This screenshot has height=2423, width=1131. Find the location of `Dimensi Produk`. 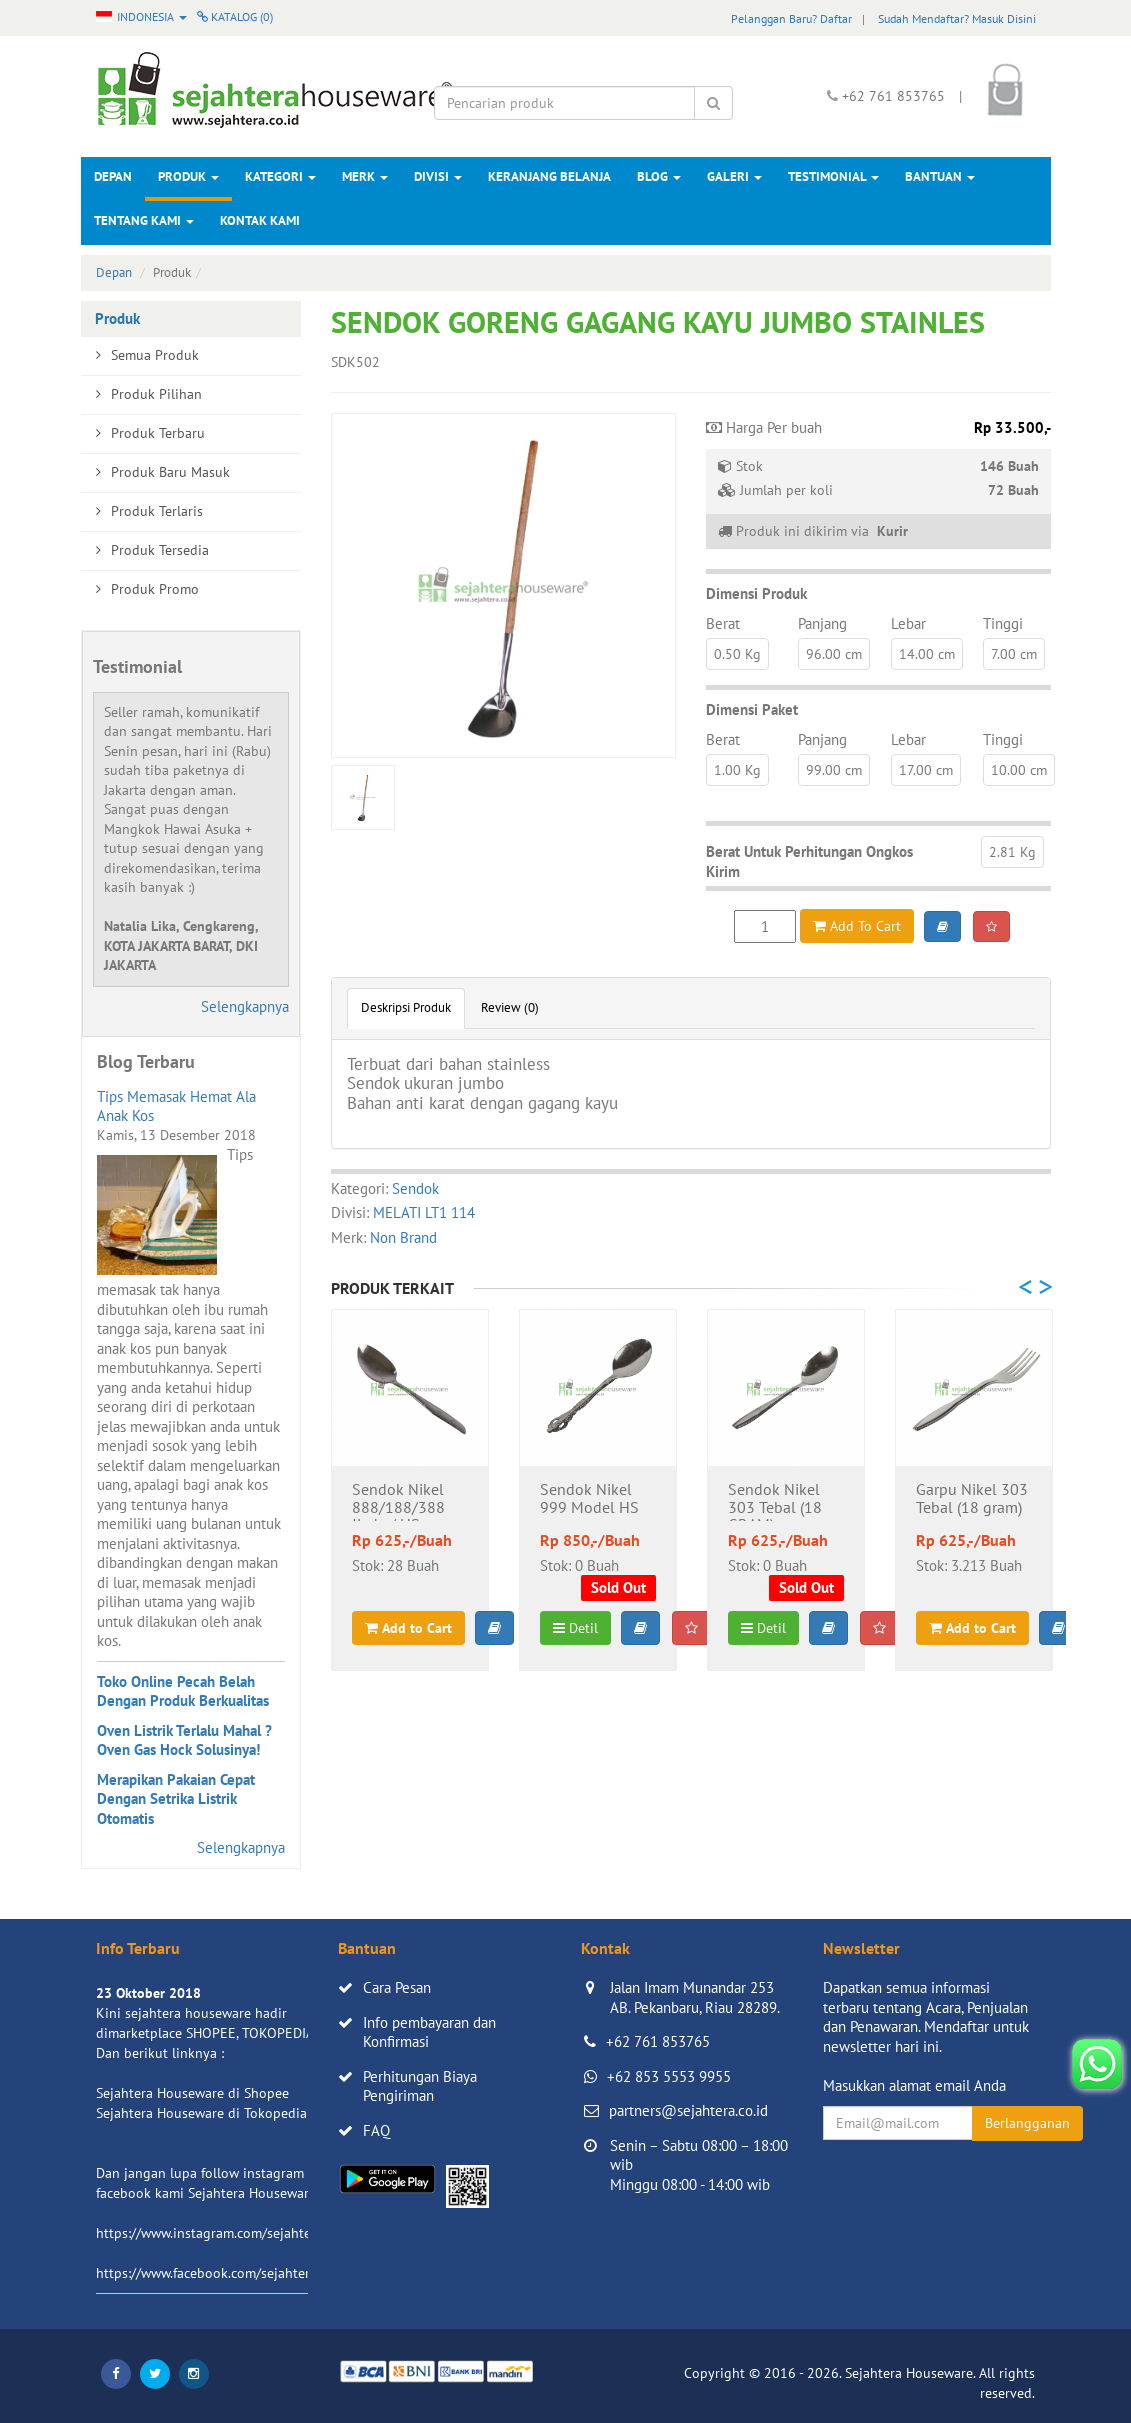

Dimensi Produk is located at coordinates (756, 593).